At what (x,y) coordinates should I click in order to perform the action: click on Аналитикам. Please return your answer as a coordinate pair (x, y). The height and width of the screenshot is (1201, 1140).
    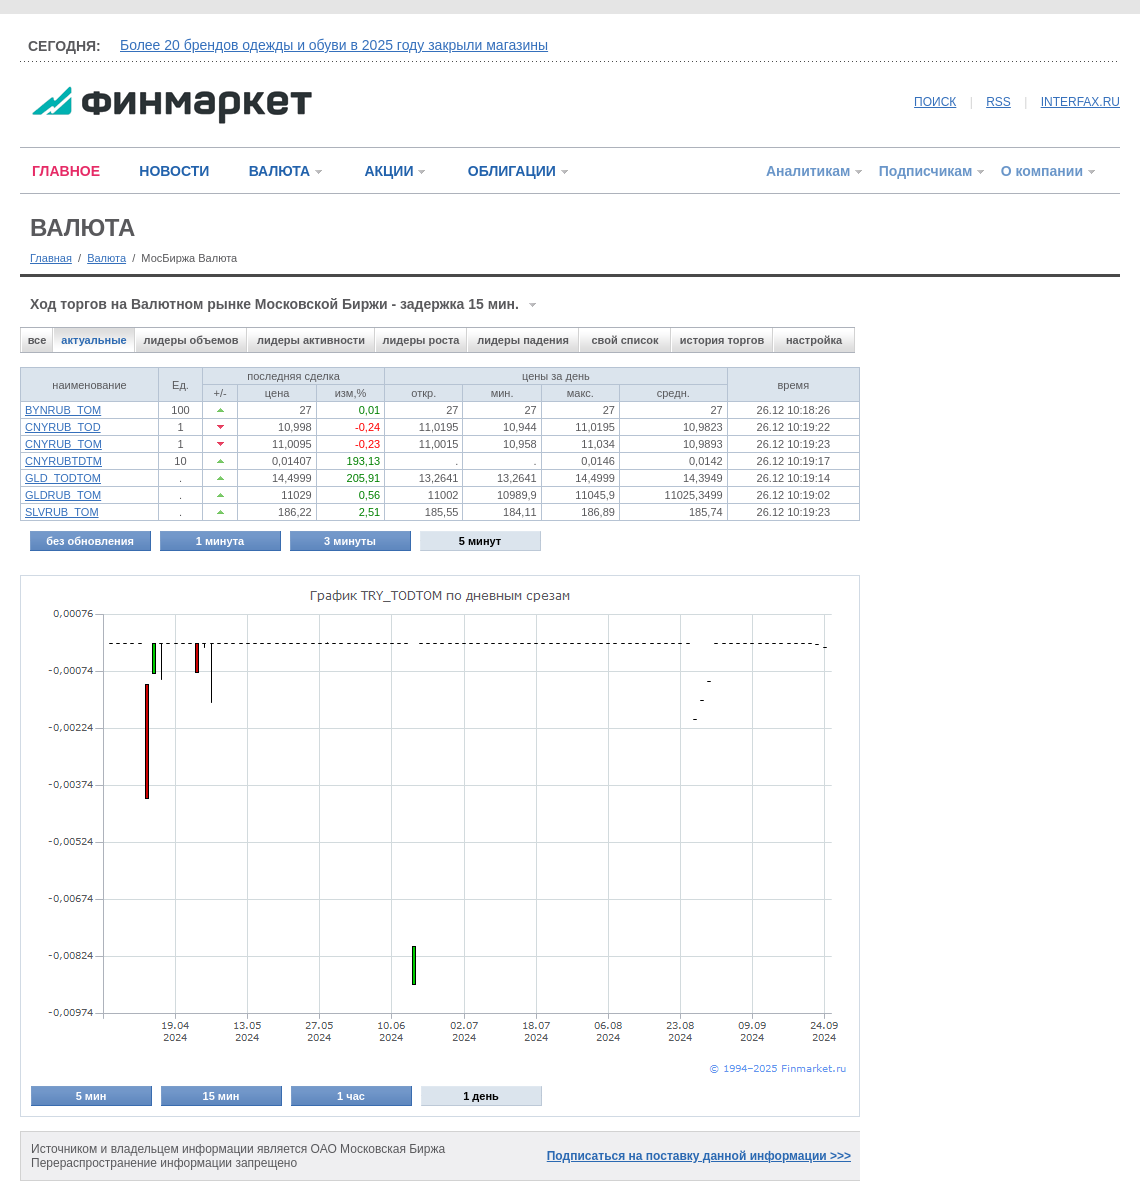
    Looking at the image, I should click on (808, 171).